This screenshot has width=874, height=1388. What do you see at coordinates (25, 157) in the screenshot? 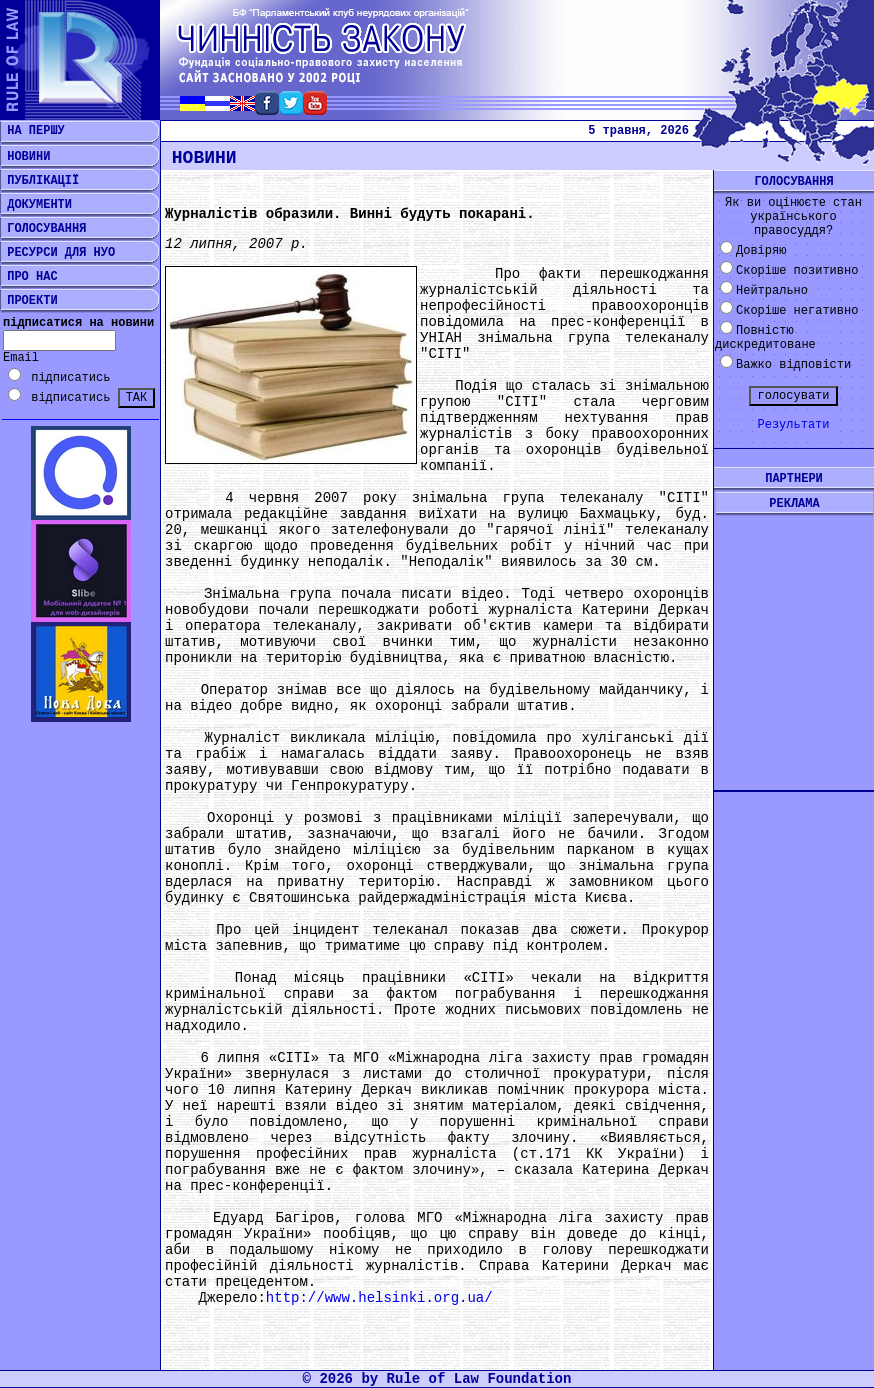
I see `НОВИНИ` at bounding box center [25, 157].